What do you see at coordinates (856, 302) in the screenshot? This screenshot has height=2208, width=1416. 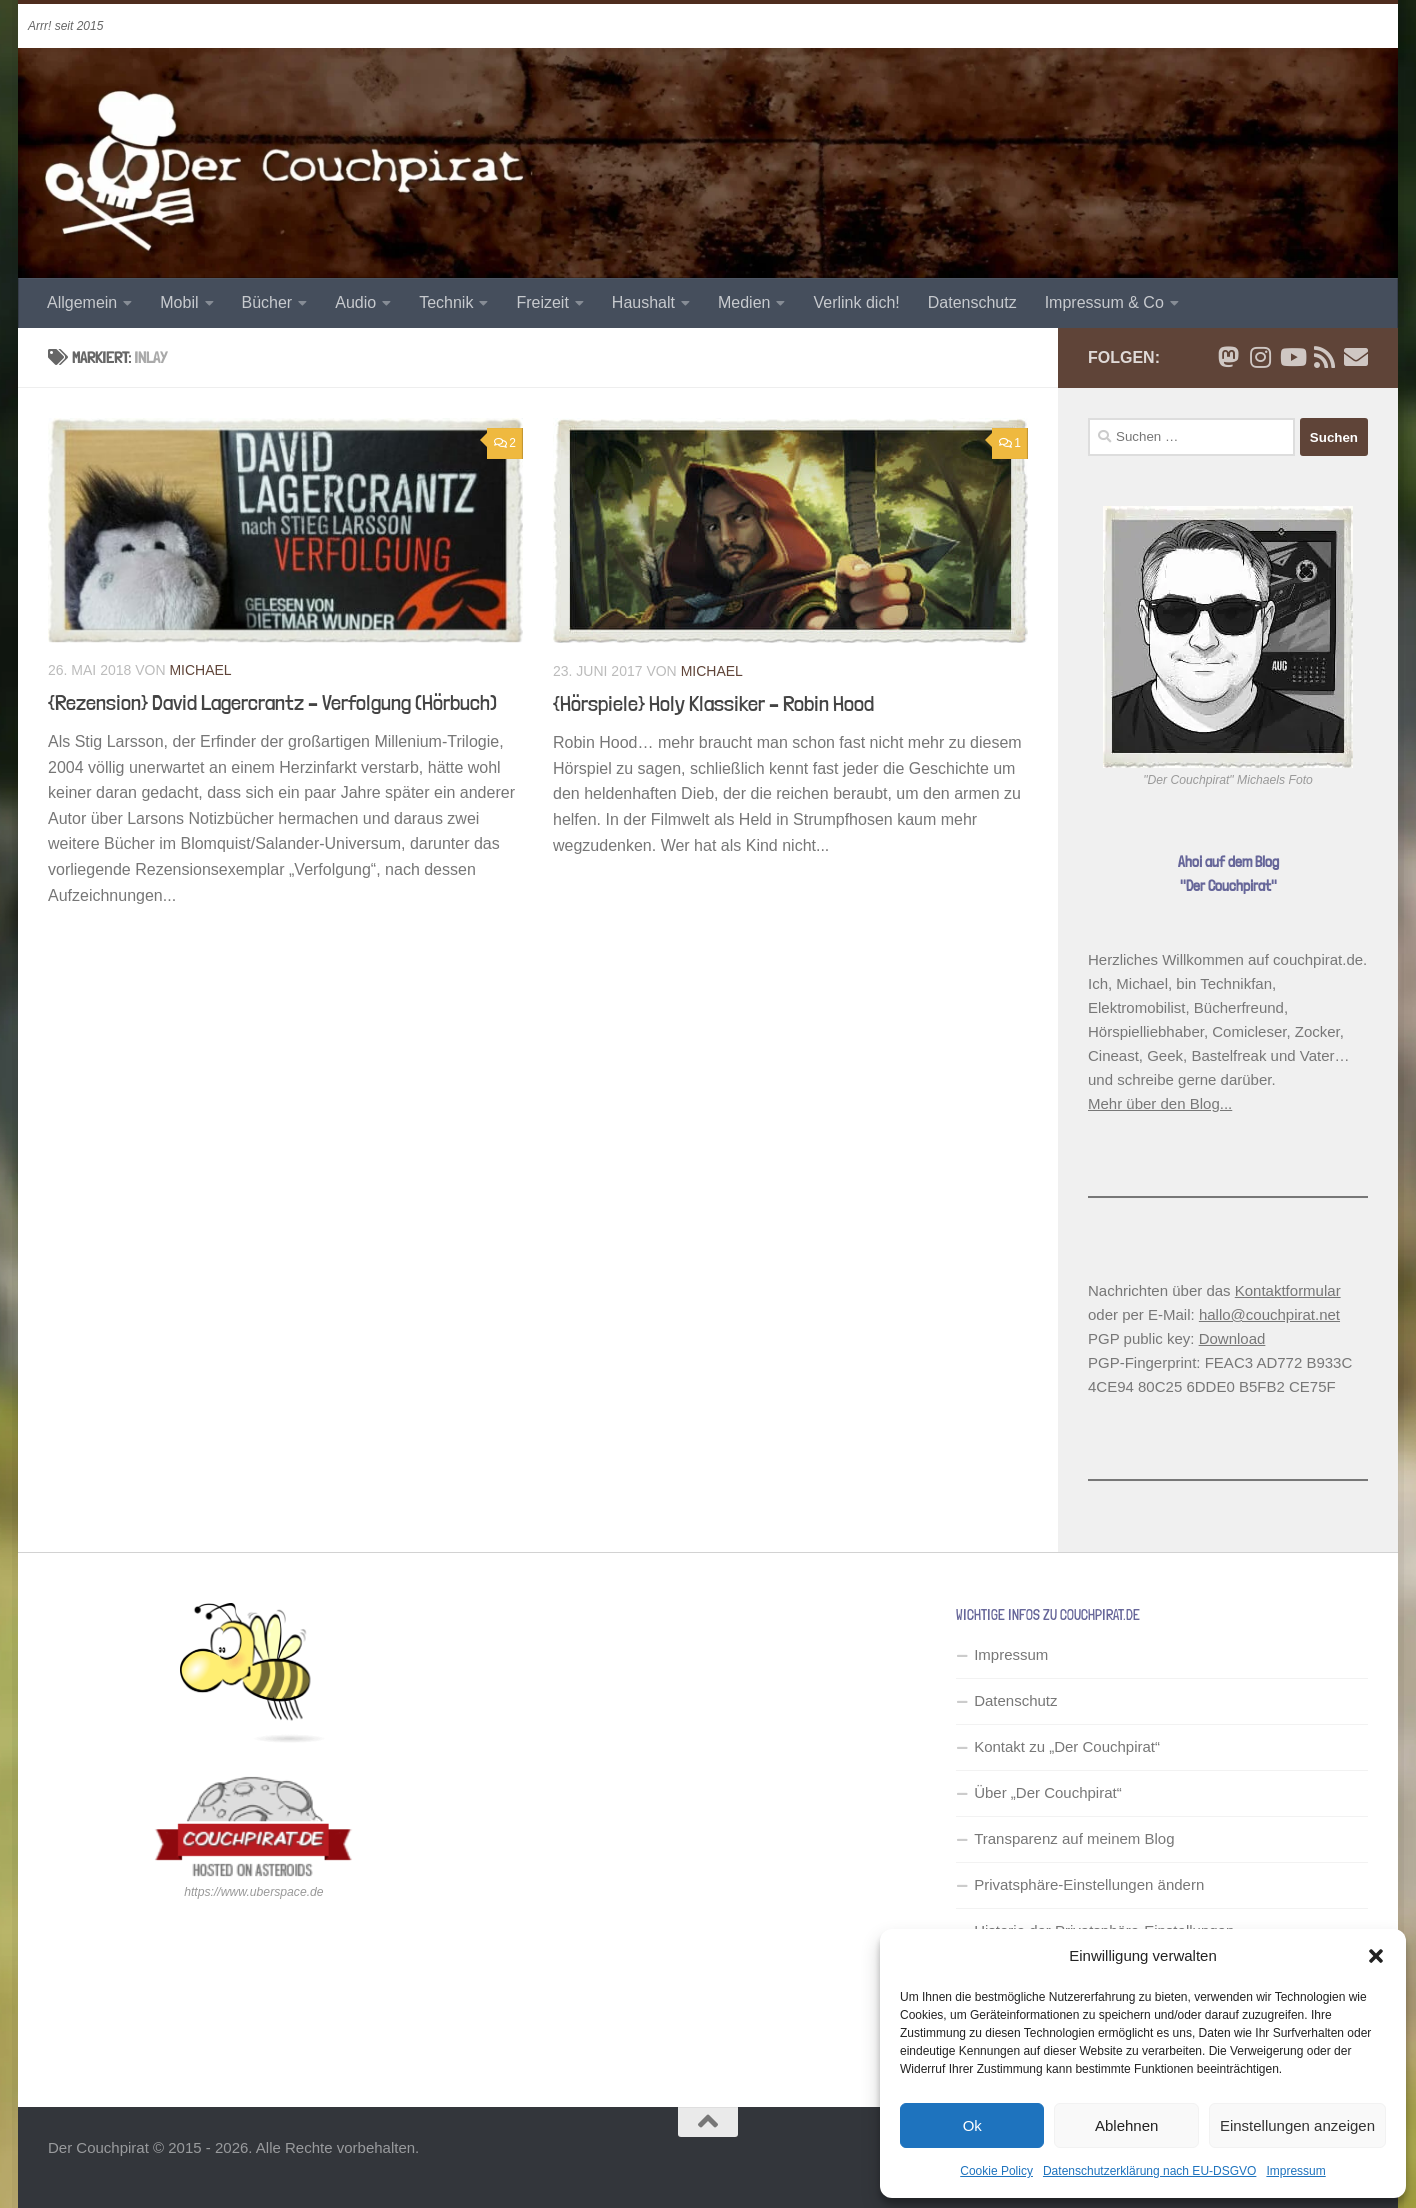 I see `Verlink dich!` at bounding box center [856, 302].